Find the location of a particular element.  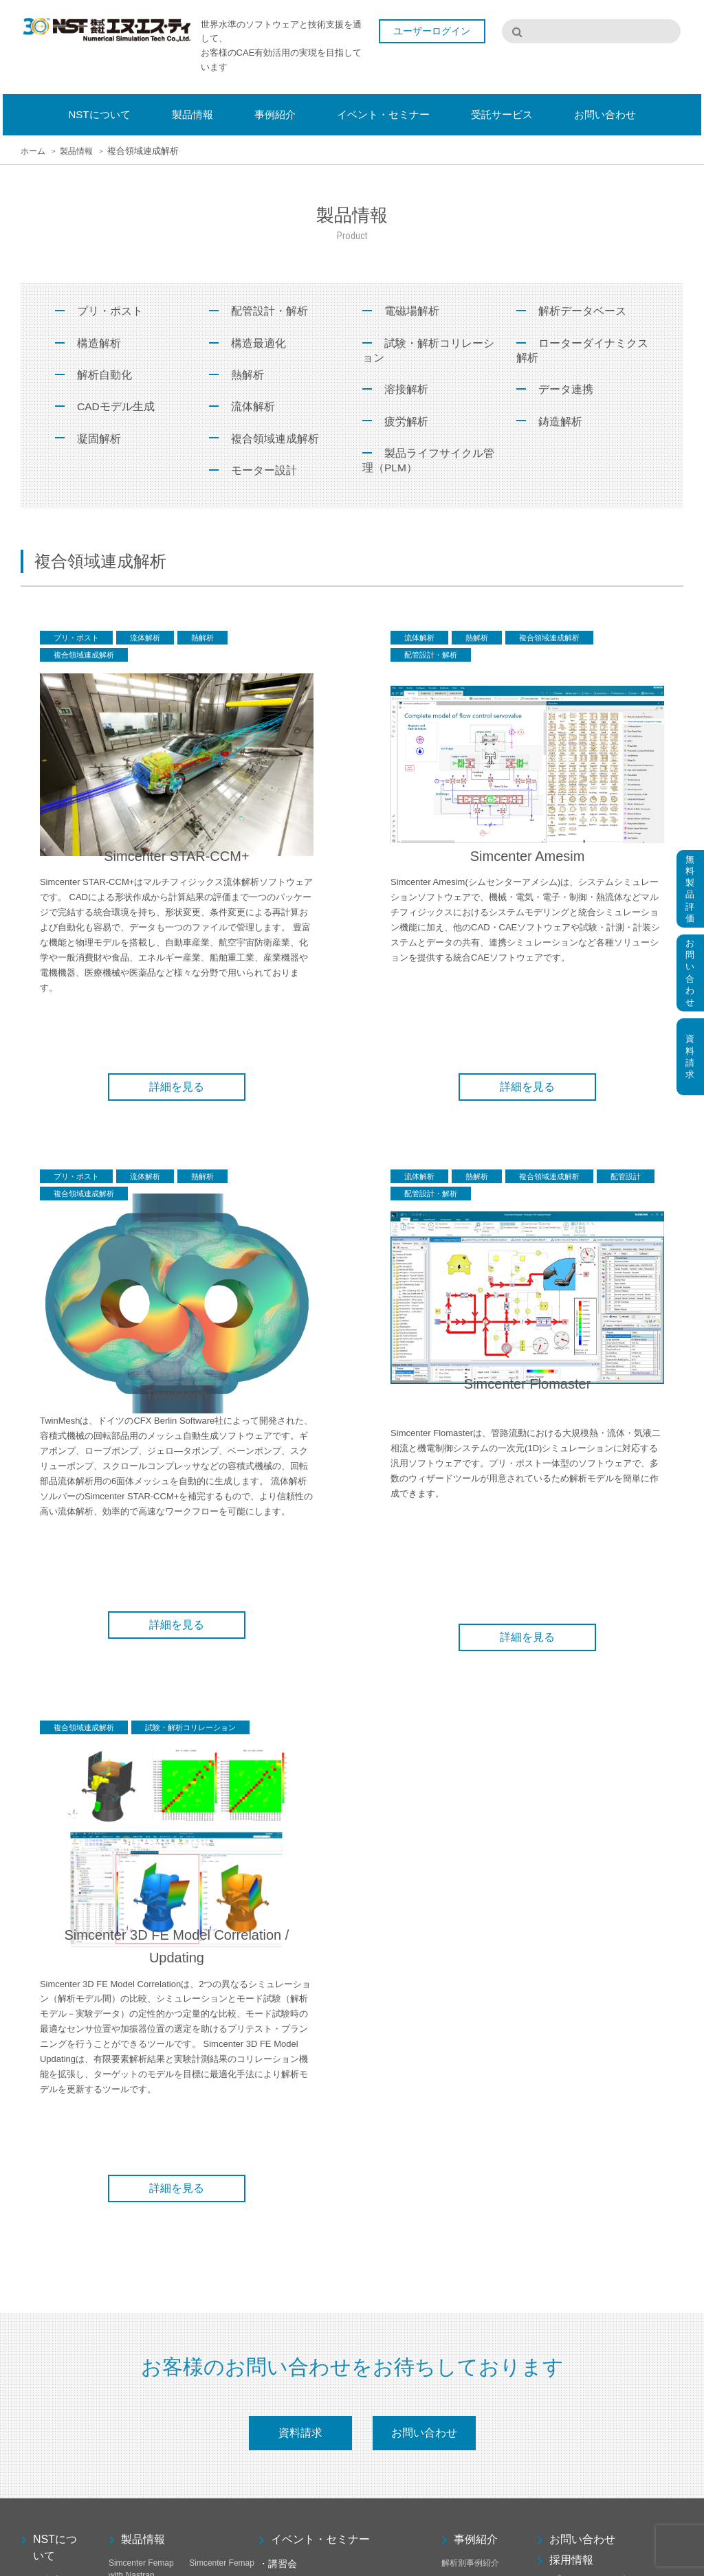

オンライン Femap 中級講習会 is located at coordinates (314, 2065).